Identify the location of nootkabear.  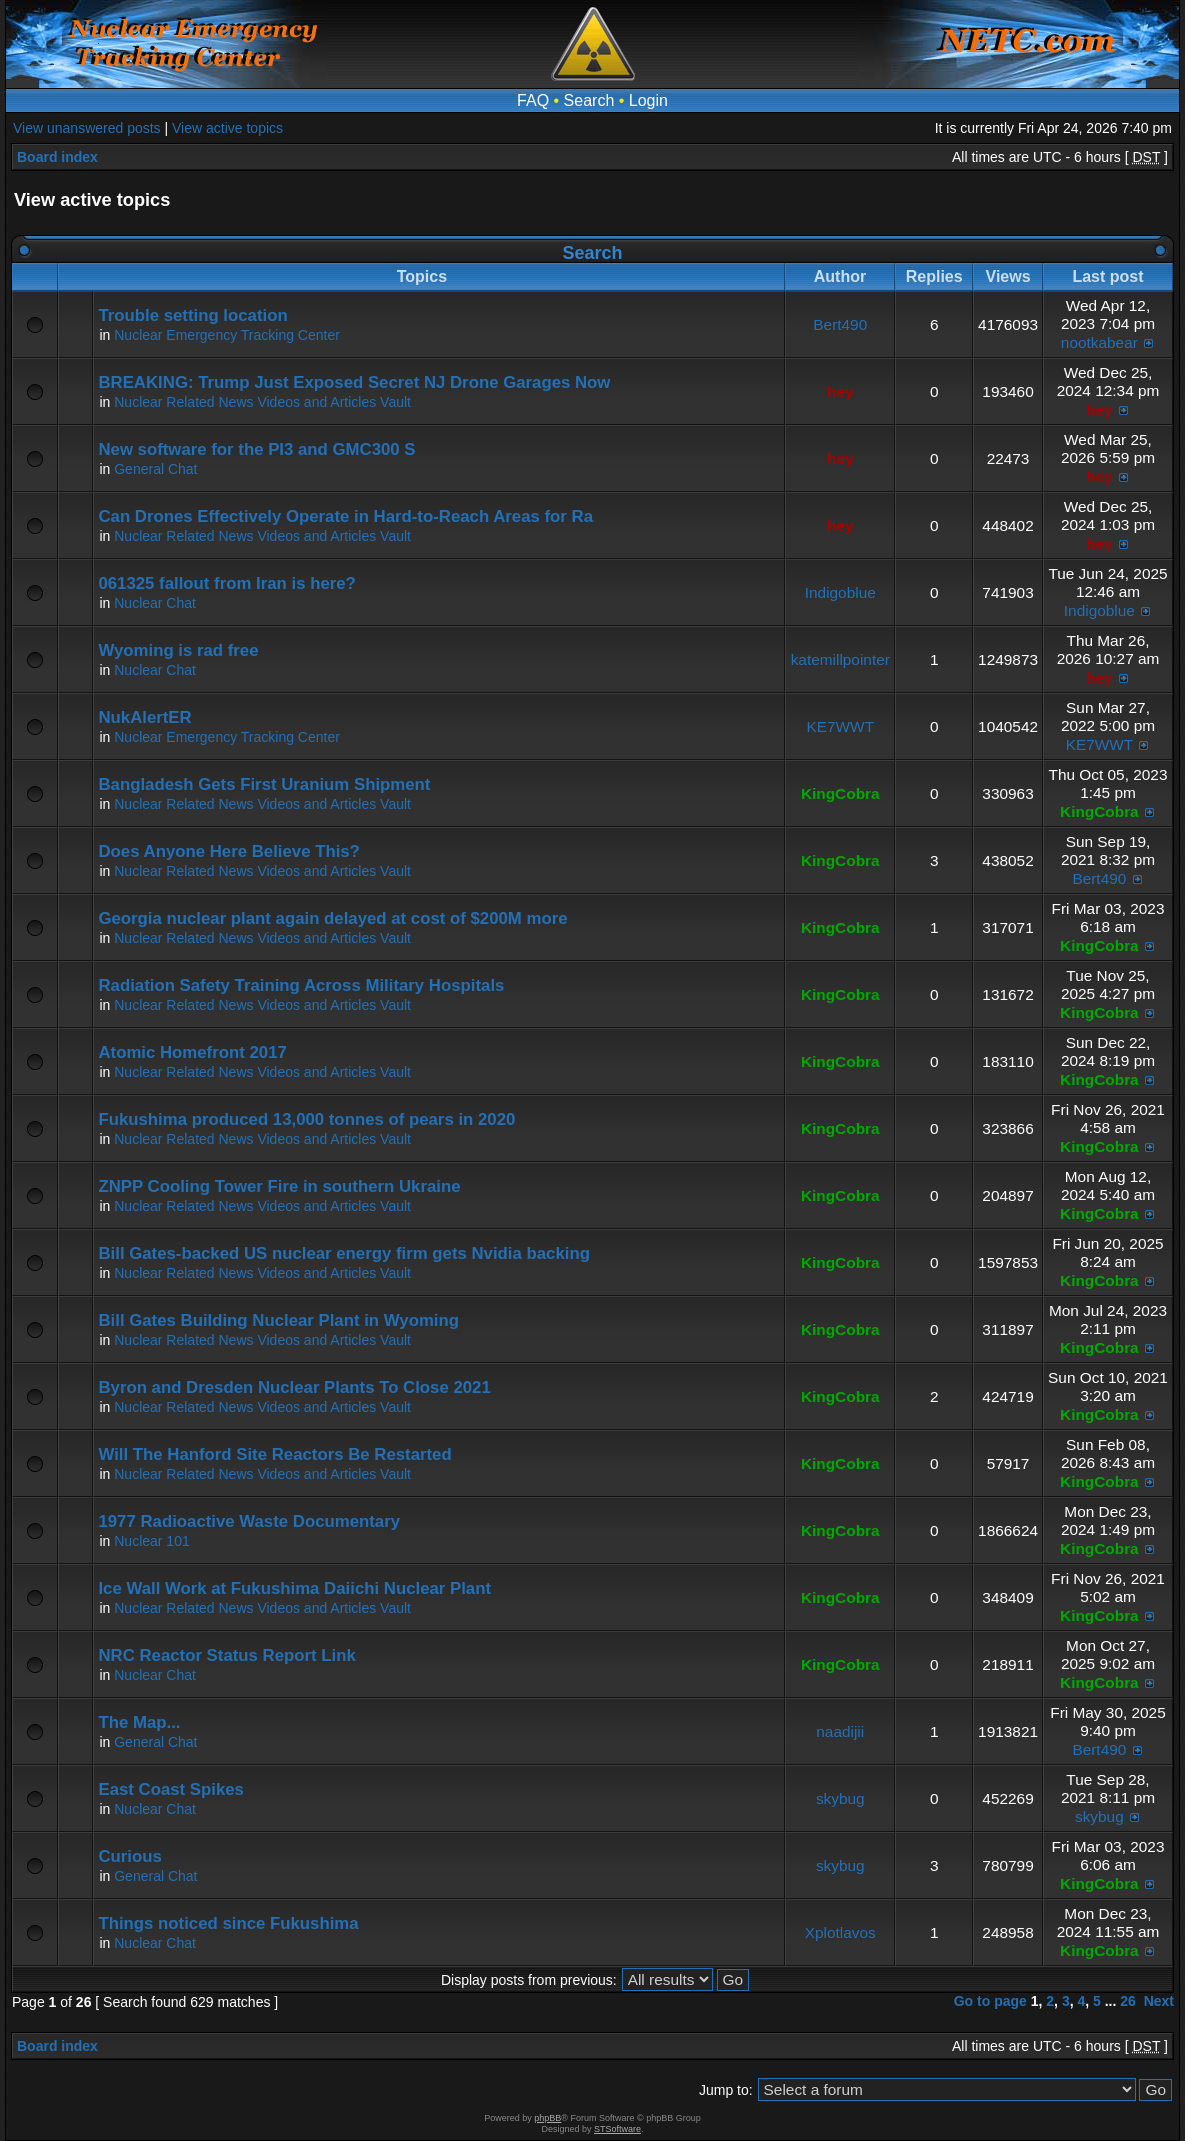
(1099, 342).